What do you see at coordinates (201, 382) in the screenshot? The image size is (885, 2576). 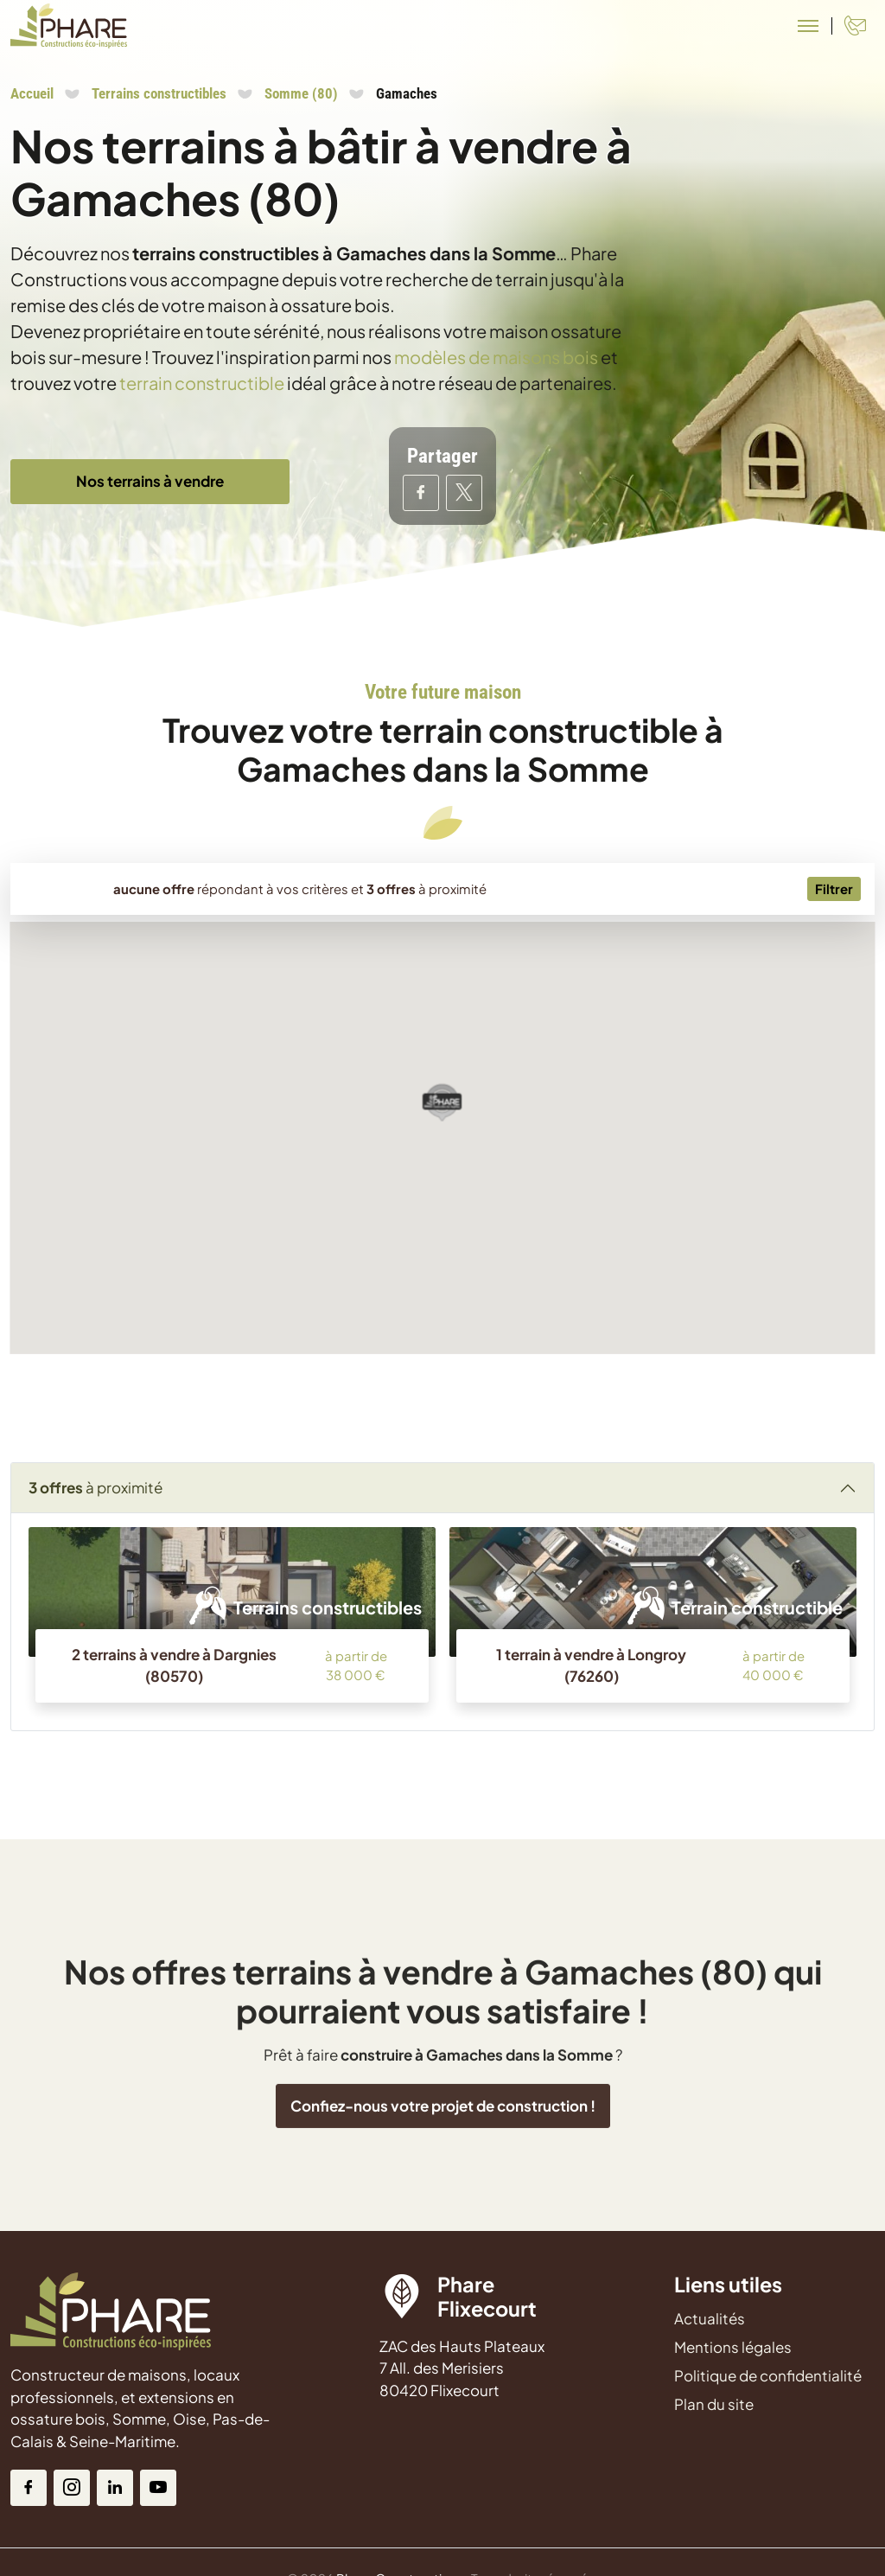 I see `terrain constructible` at bounding box center [201, 382].